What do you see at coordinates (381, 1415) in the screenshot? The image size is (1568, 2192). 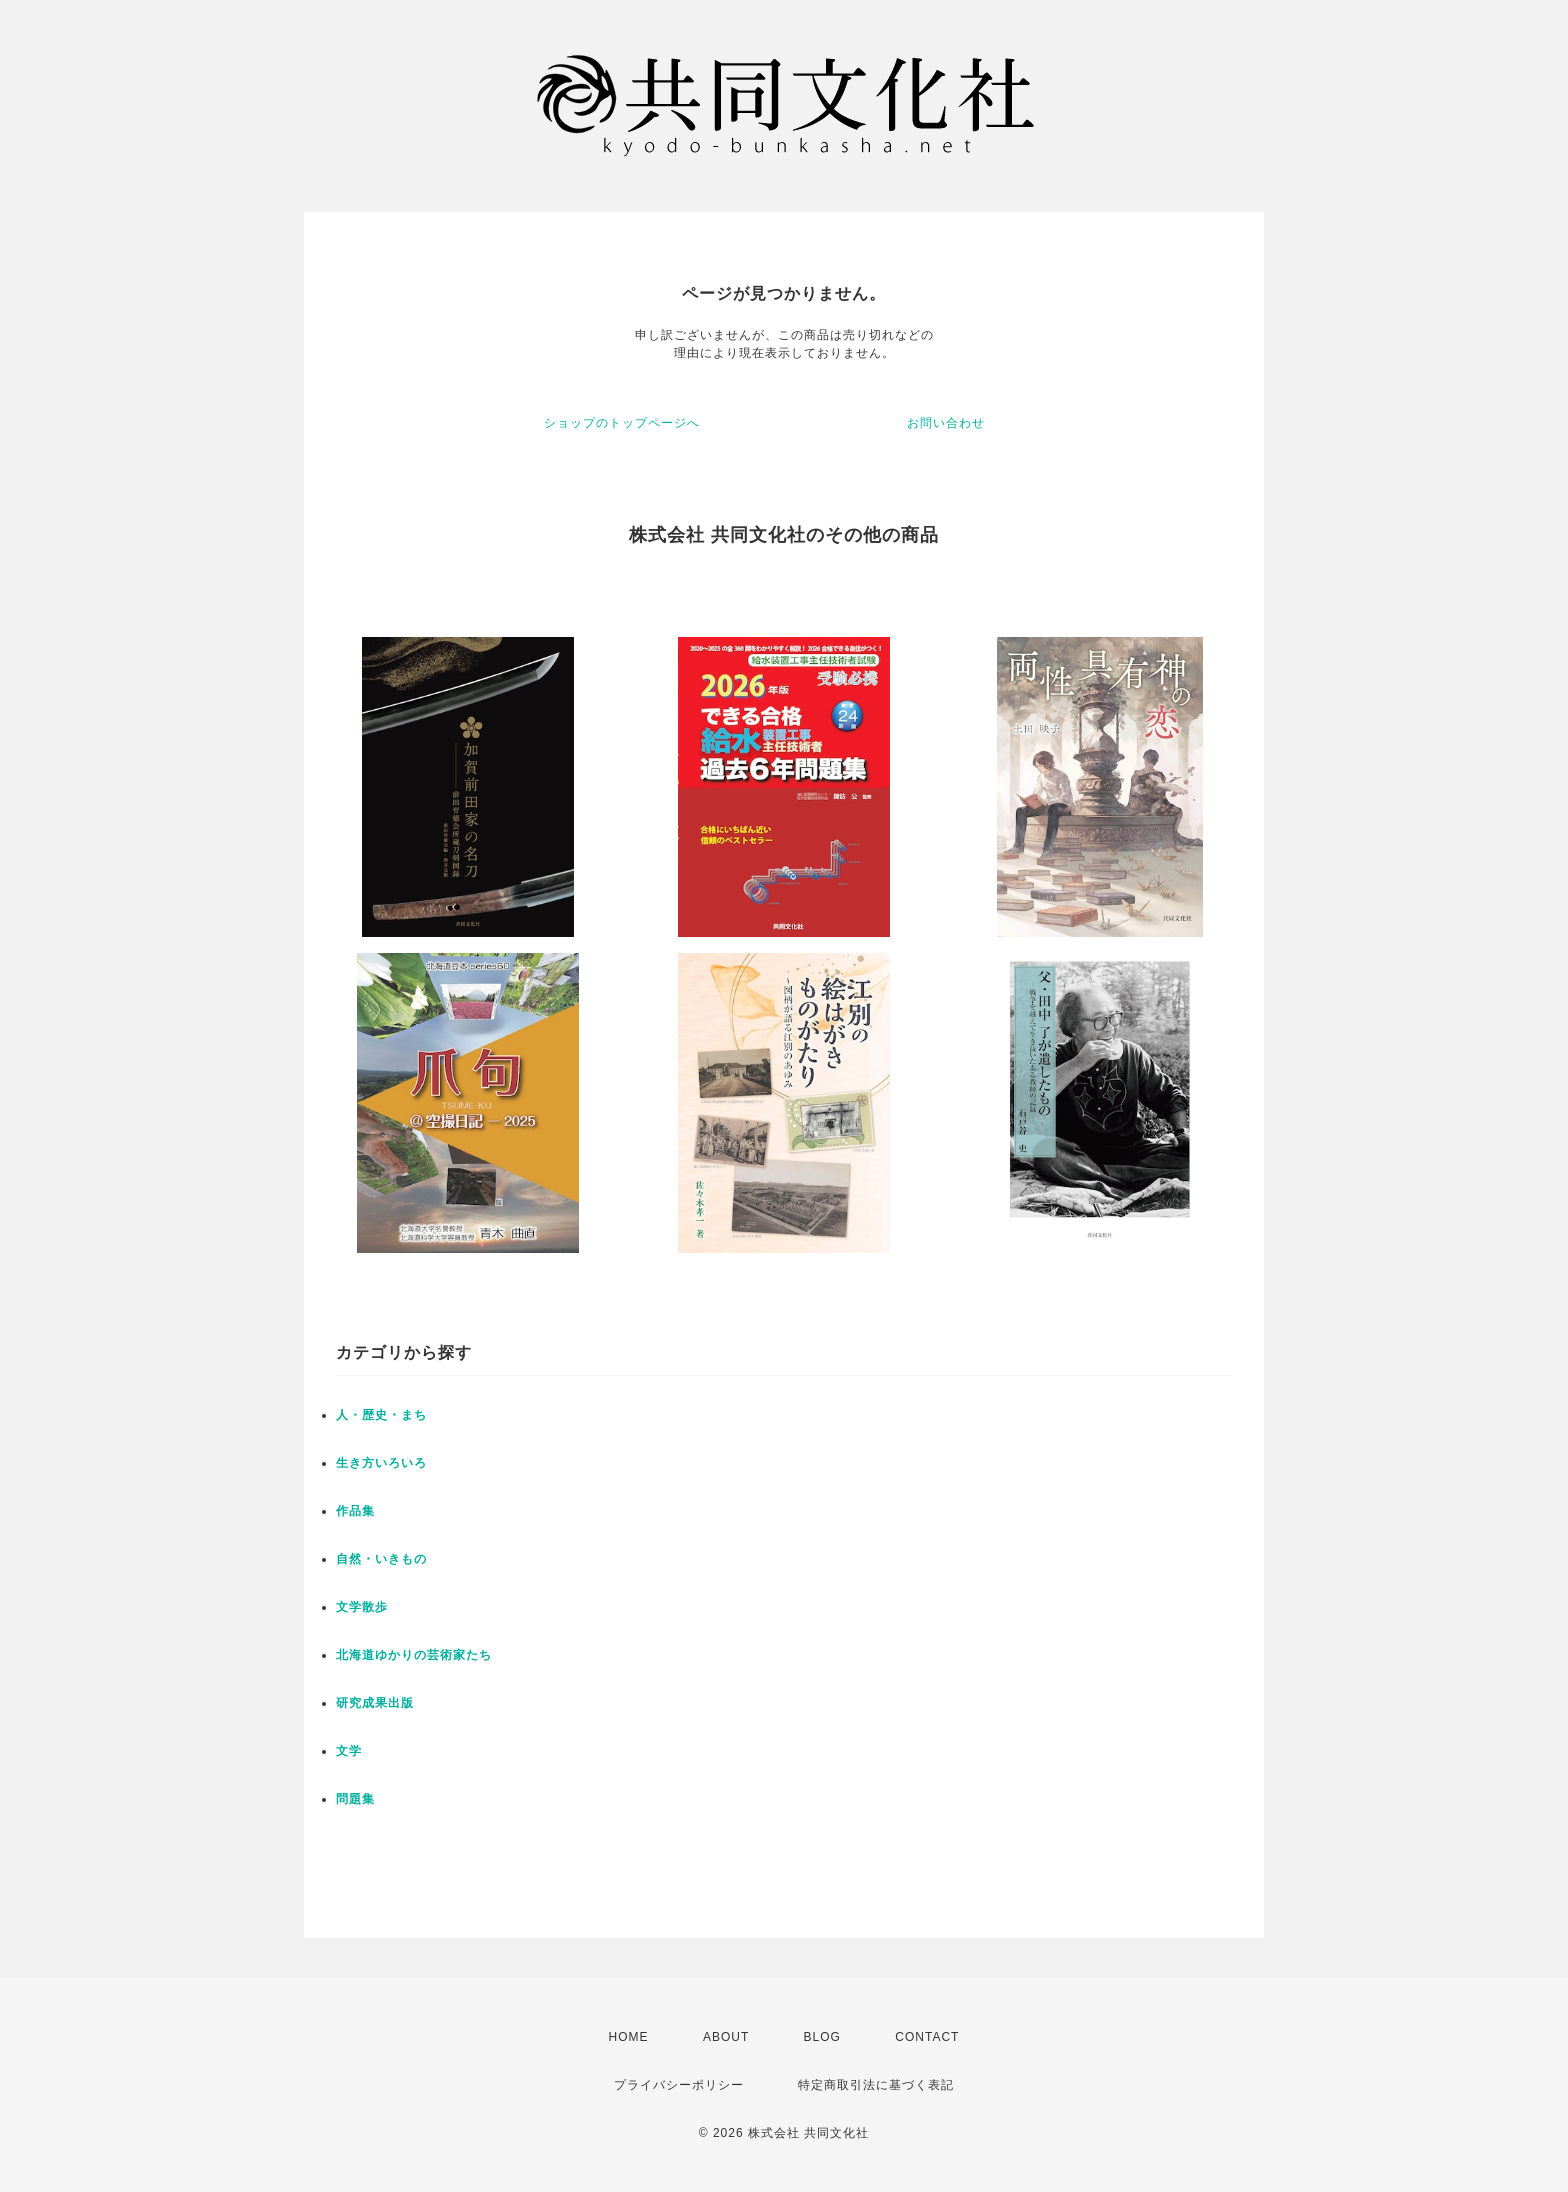 I see `人・歴史・まち` at bounding box center [381, 1415].